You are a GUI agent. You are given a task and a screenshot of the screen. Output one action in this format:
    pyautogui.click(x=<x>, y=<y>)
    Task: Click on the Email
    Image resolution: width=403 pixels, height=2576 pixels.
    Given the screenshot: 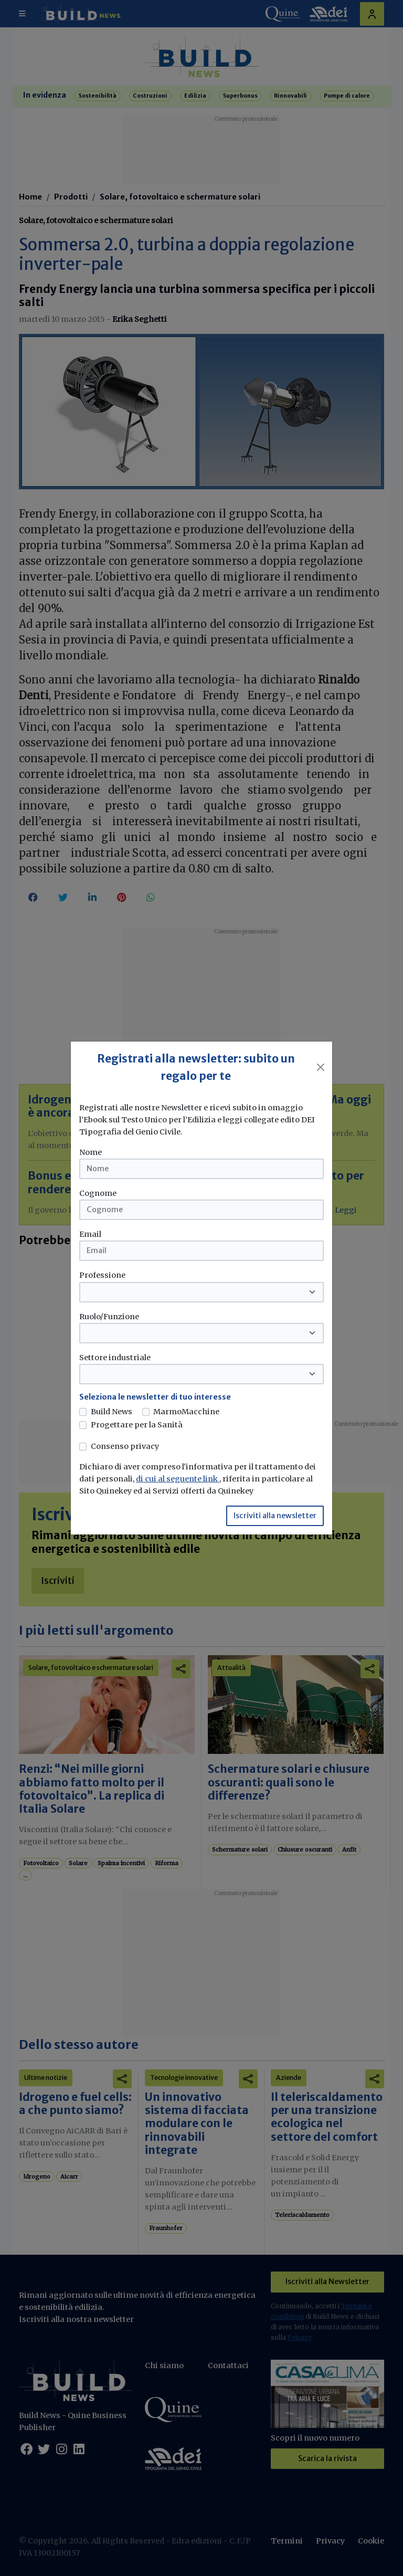 What is the action you would take?
    pyautogui.click(x=90, y=1234)
    